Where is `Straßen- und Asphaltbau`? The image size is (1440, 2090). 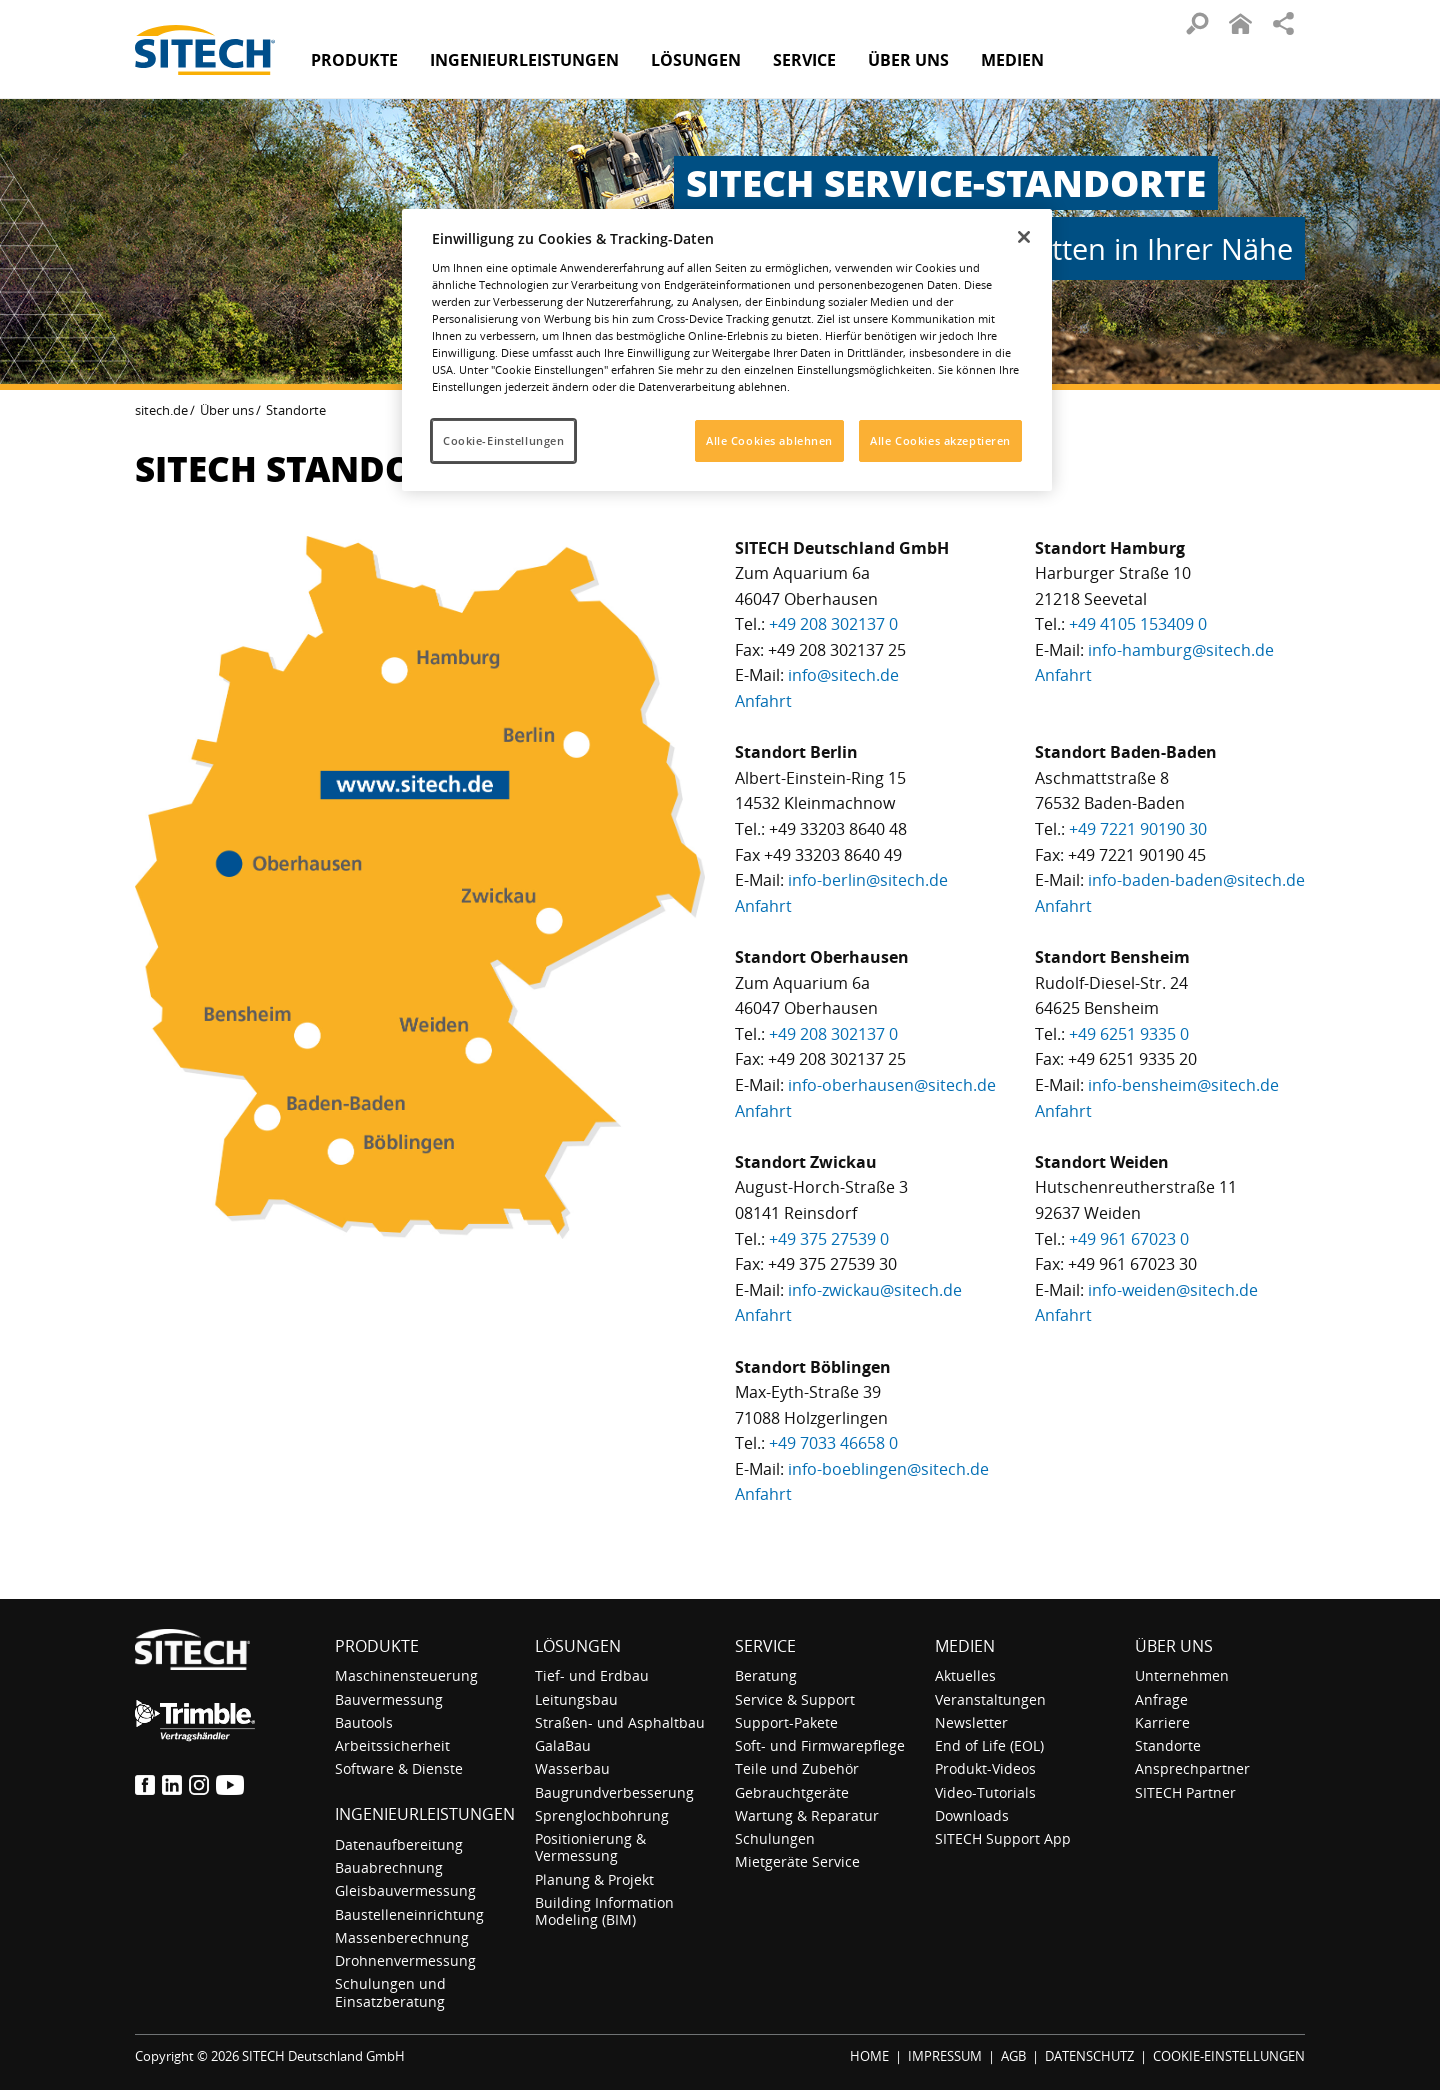 Straßen- und Asphaltbau is located at coordinates (620, 1722).